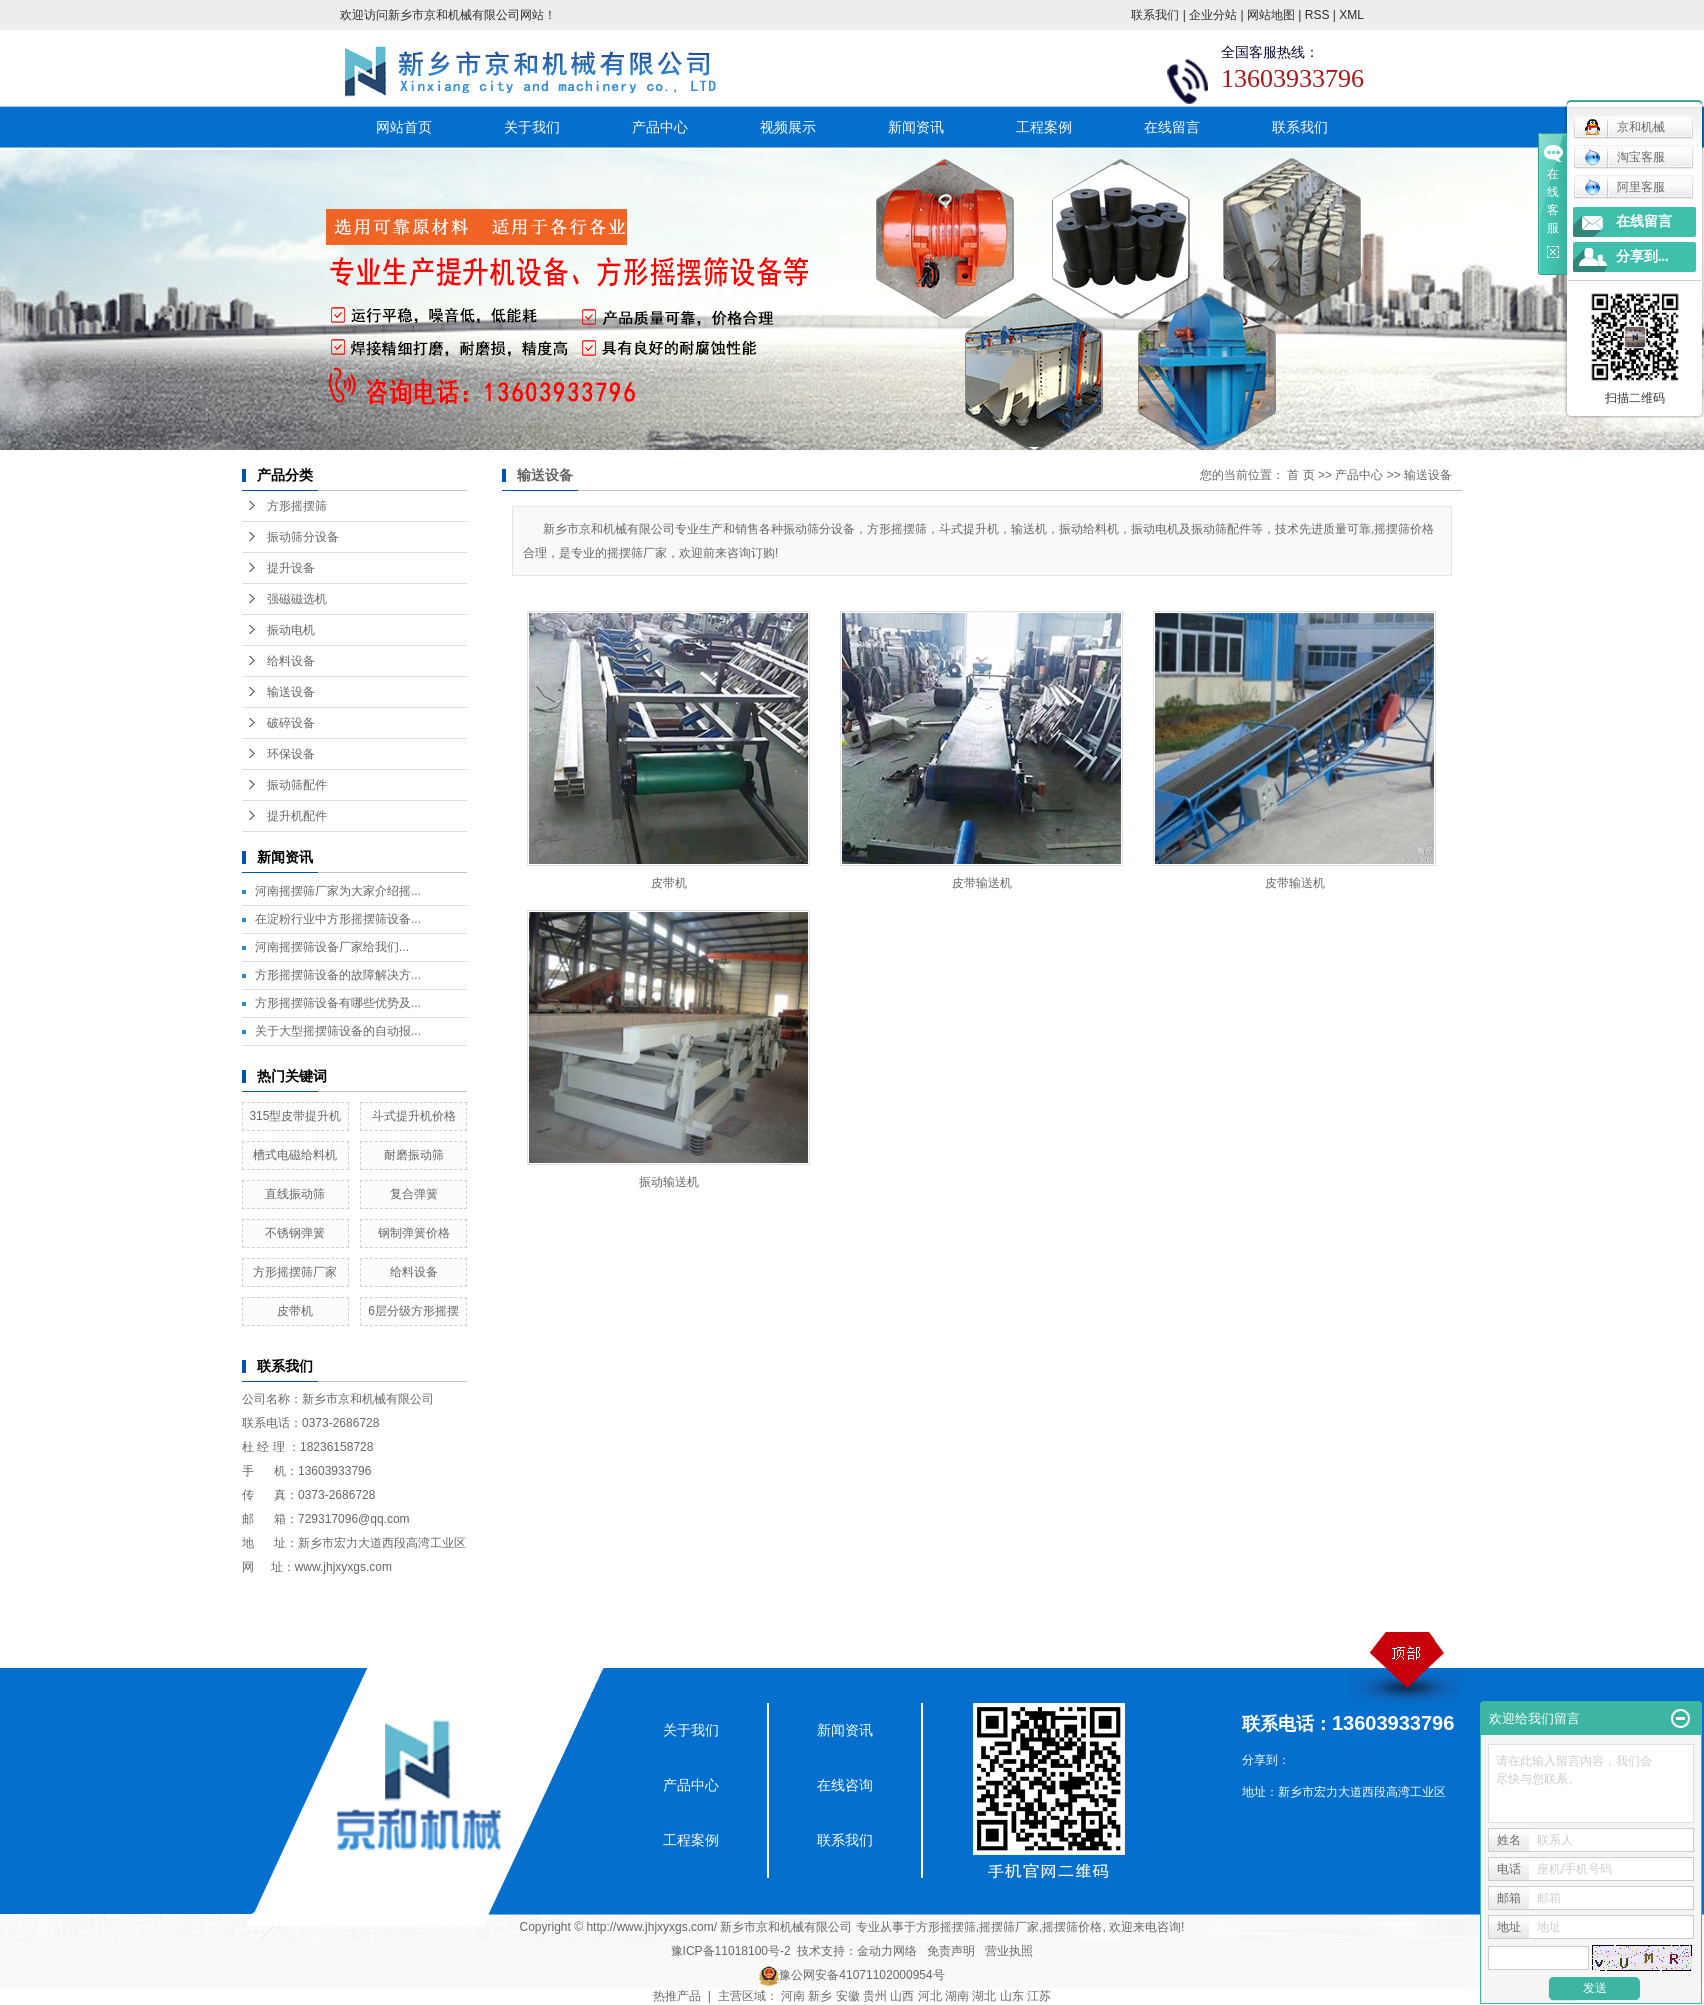 Image resolution: width=1704 pixels, height=2005 pixels. What do you see at coordinates (788, 127) in the screenshot?
I see `视频展示` at bounding box center [788, 127].